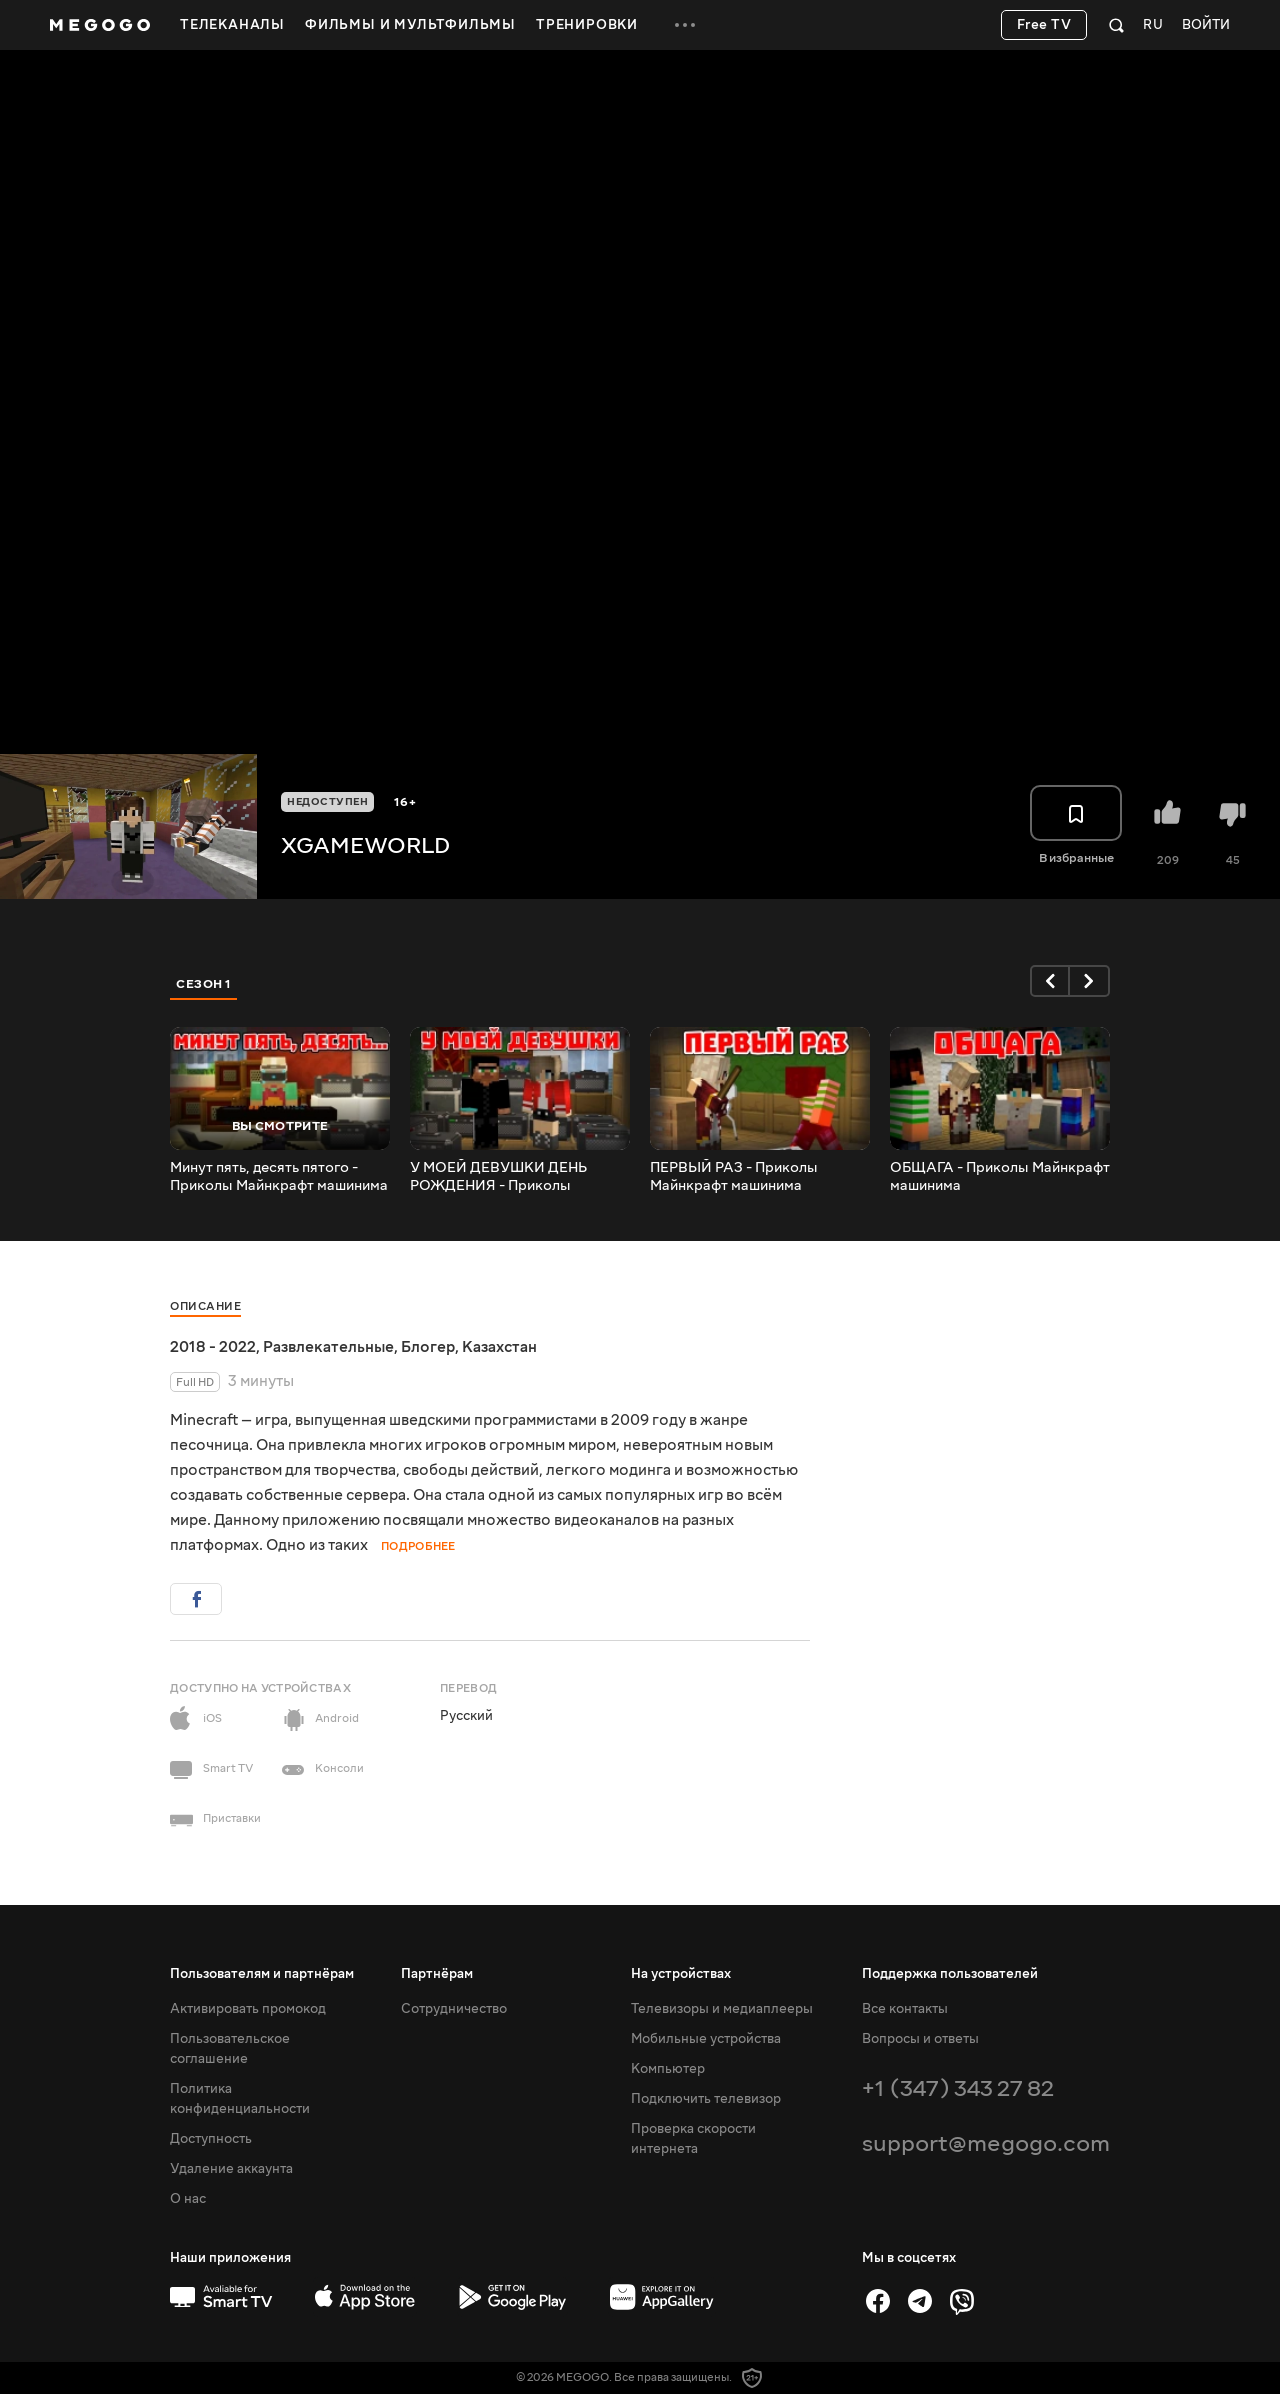 This screenshot has width=1280, height=2394. I want to click on Описание, so click(205, 1306).